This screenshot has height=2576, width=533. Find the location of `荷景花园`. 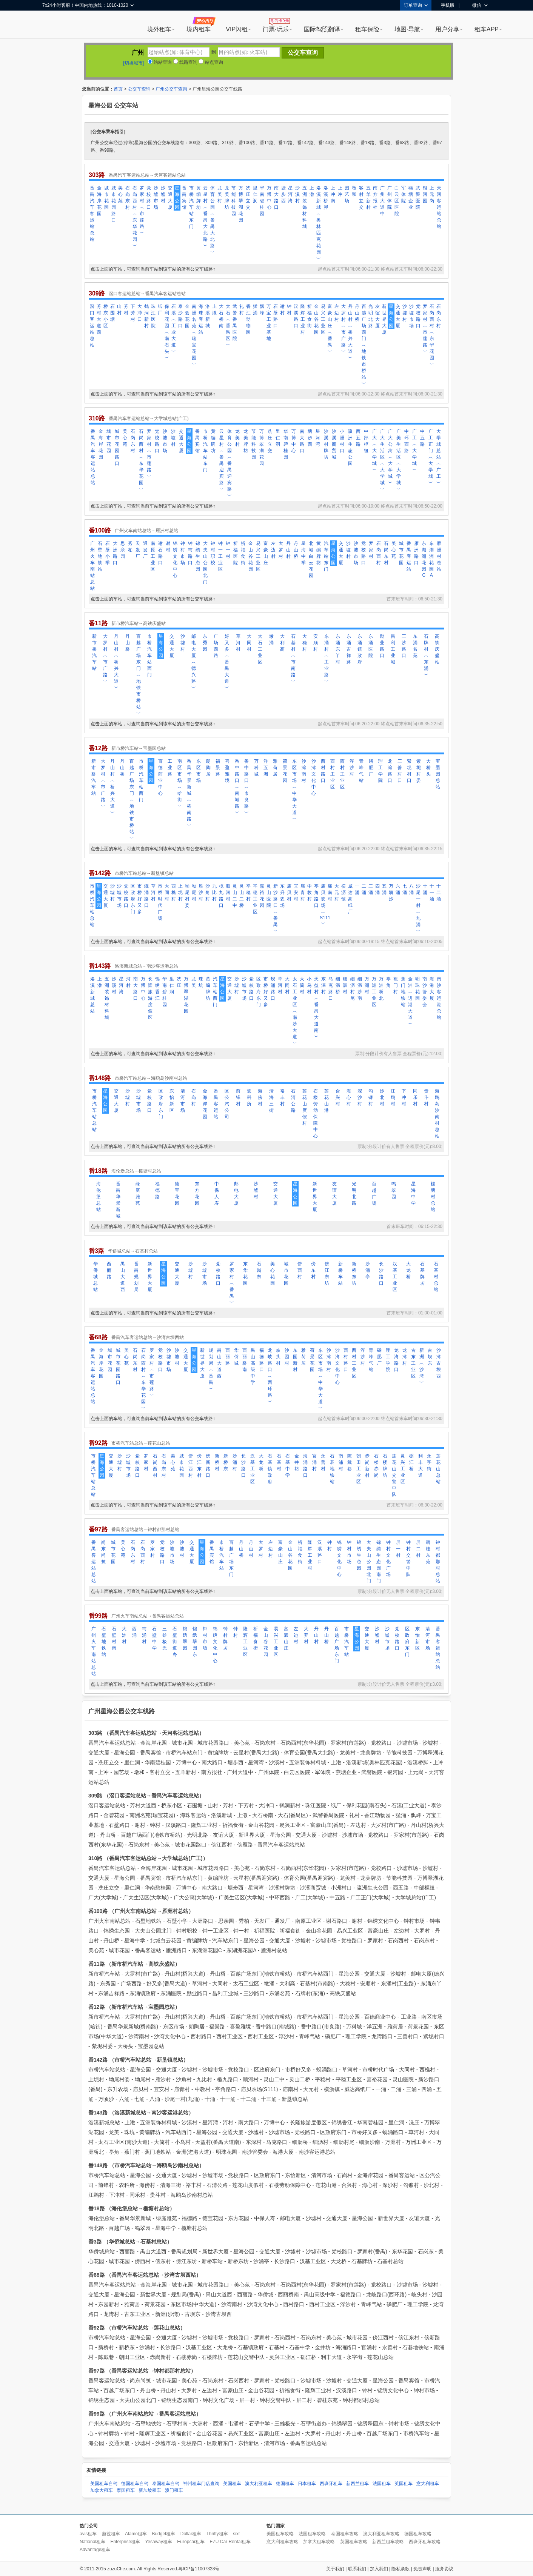

荷景花园 is located at coordinates (285, 771).